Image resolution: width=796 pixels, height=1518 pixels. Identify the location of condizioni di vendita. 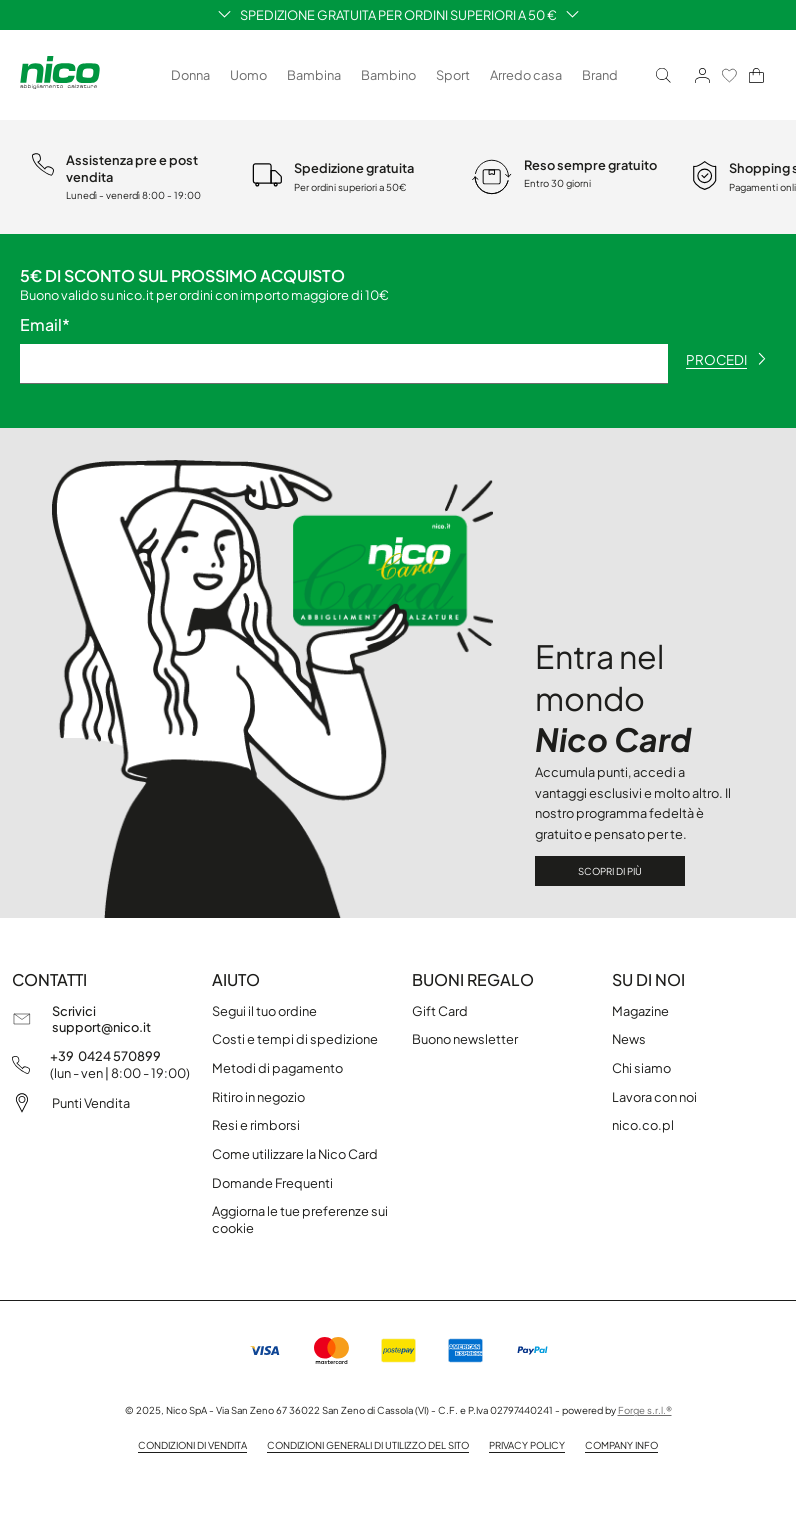
(192, 1445).